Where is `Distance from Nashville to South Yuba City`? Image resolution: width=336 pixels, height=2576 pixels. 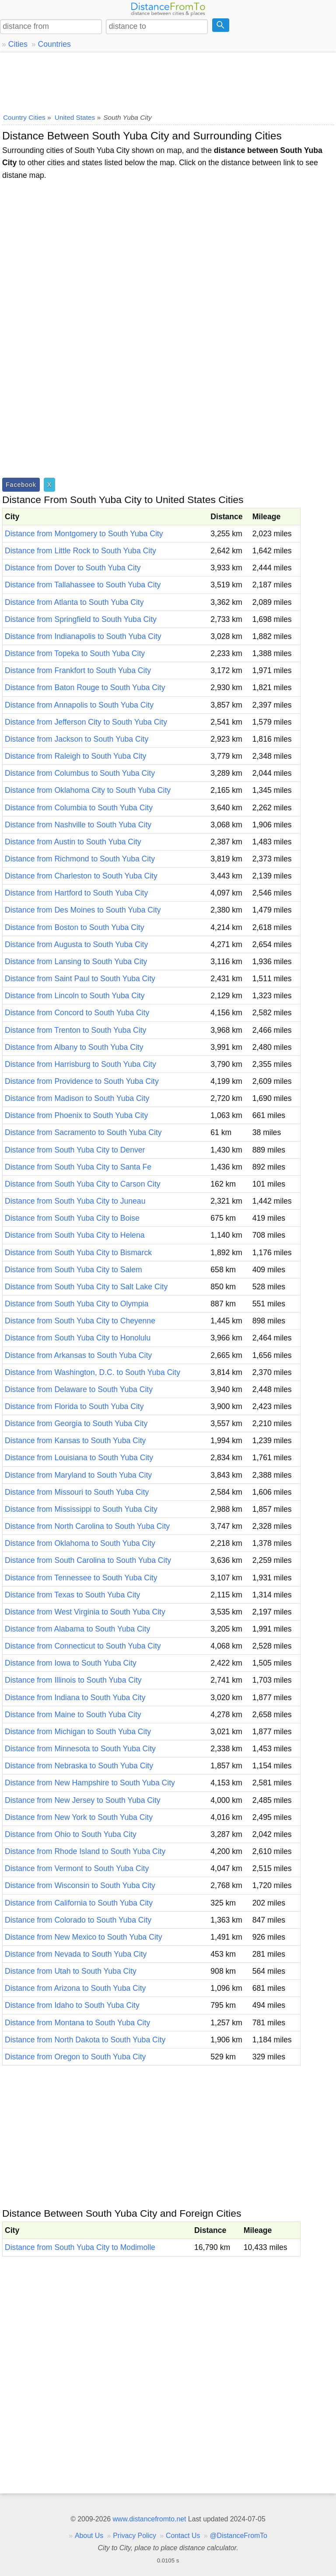
Distance from Nashville to South Yuba City is located at coordinates (78, 824).